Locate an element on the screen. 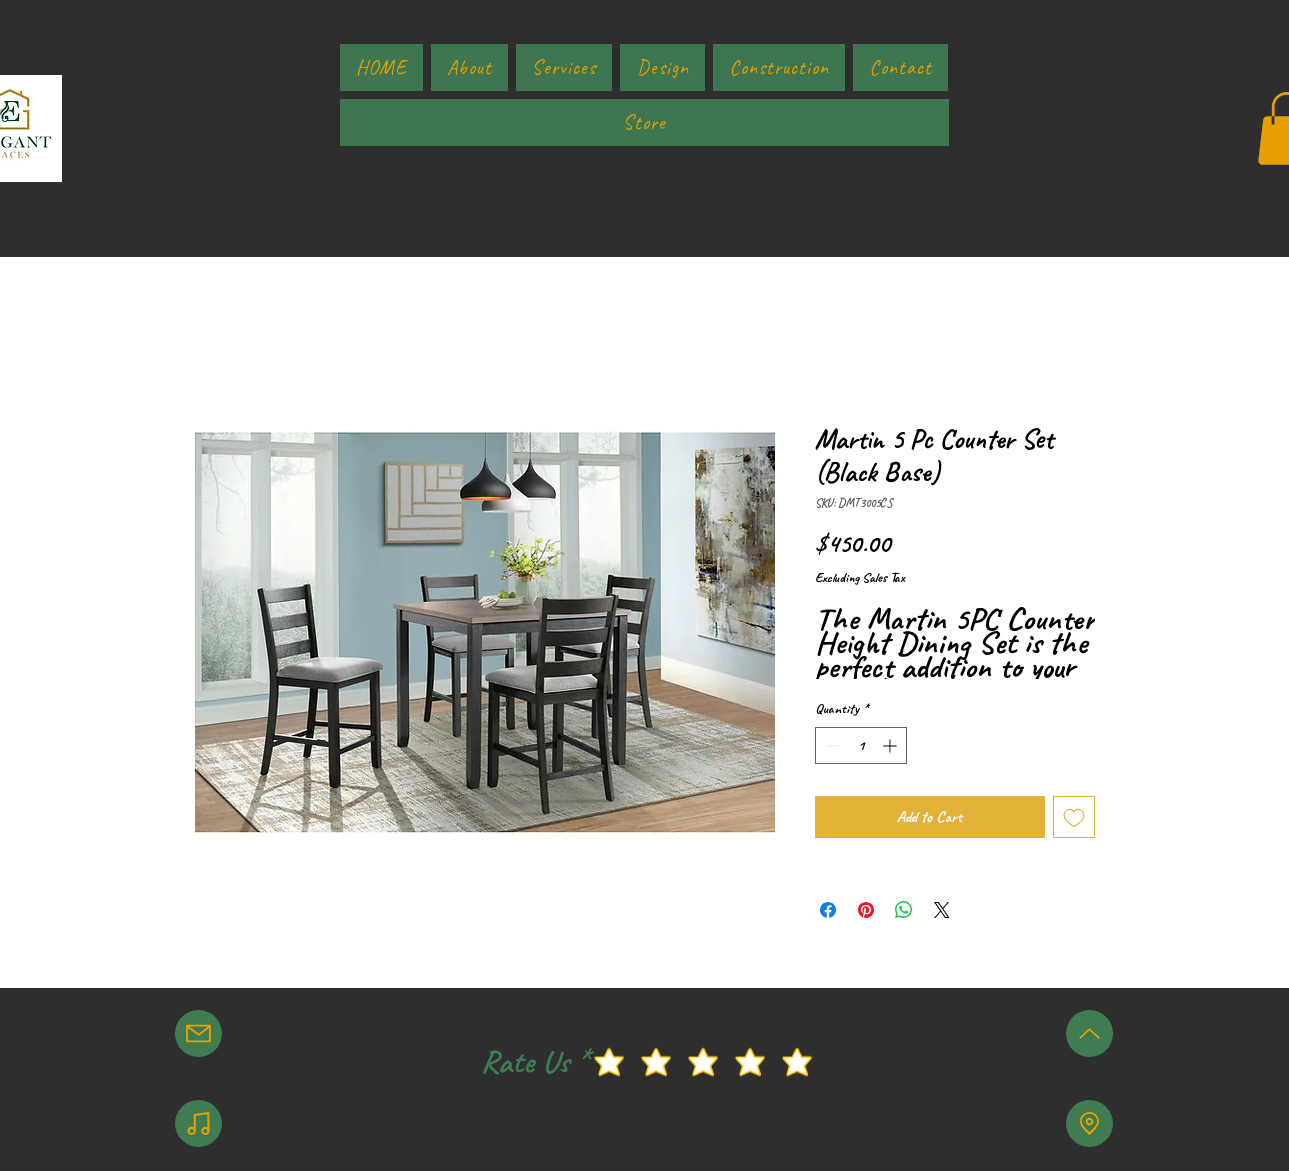 Image resolution: width=1289 pixels, height=1171 pixels. [Increment] is located at coordinates (891, 745).